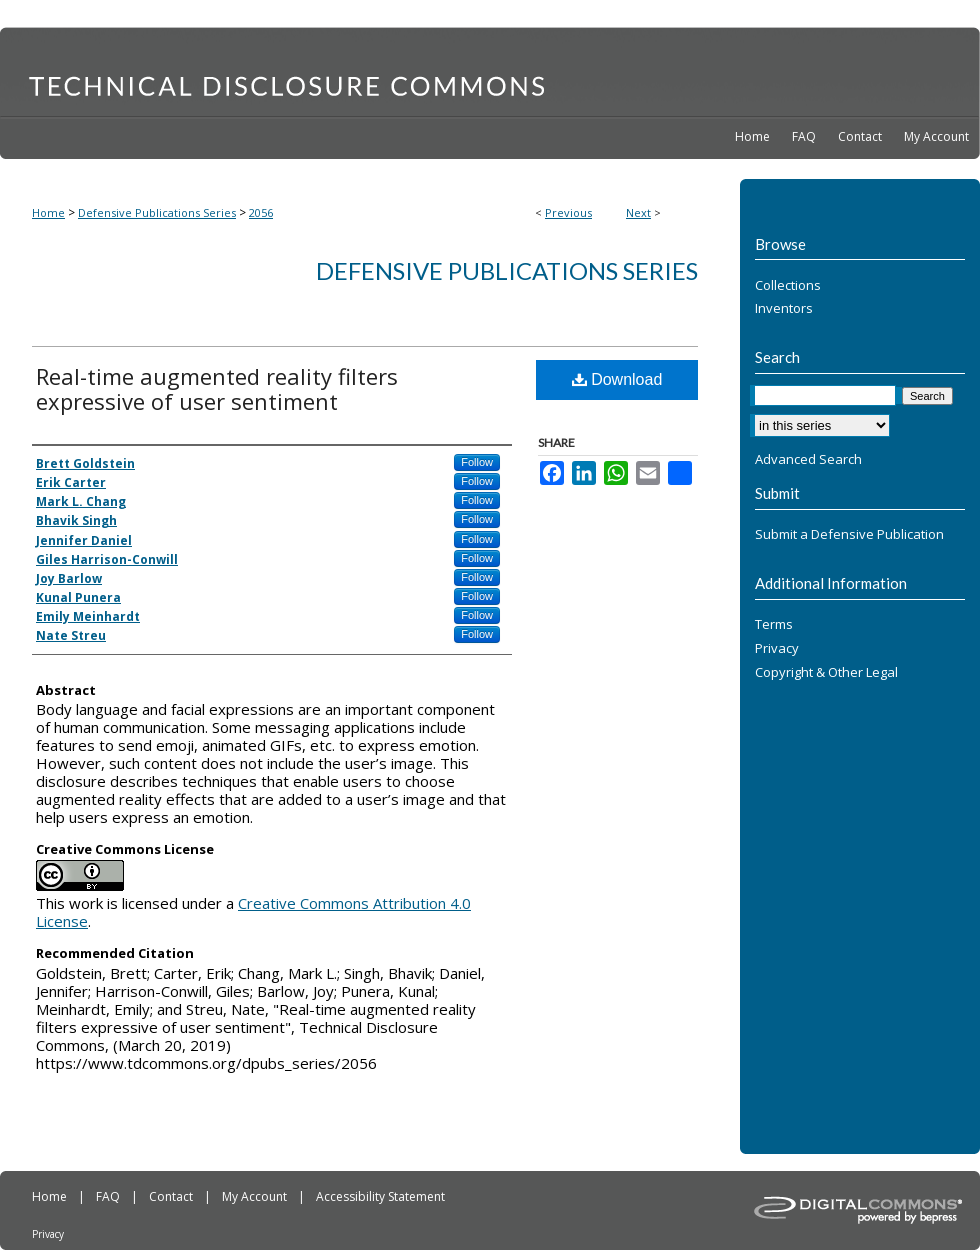 The image size is (980, 1250). Describe the element at coordinates (490, 71) in the screenshot. I see `Technical Disclosure Commons` at that location.